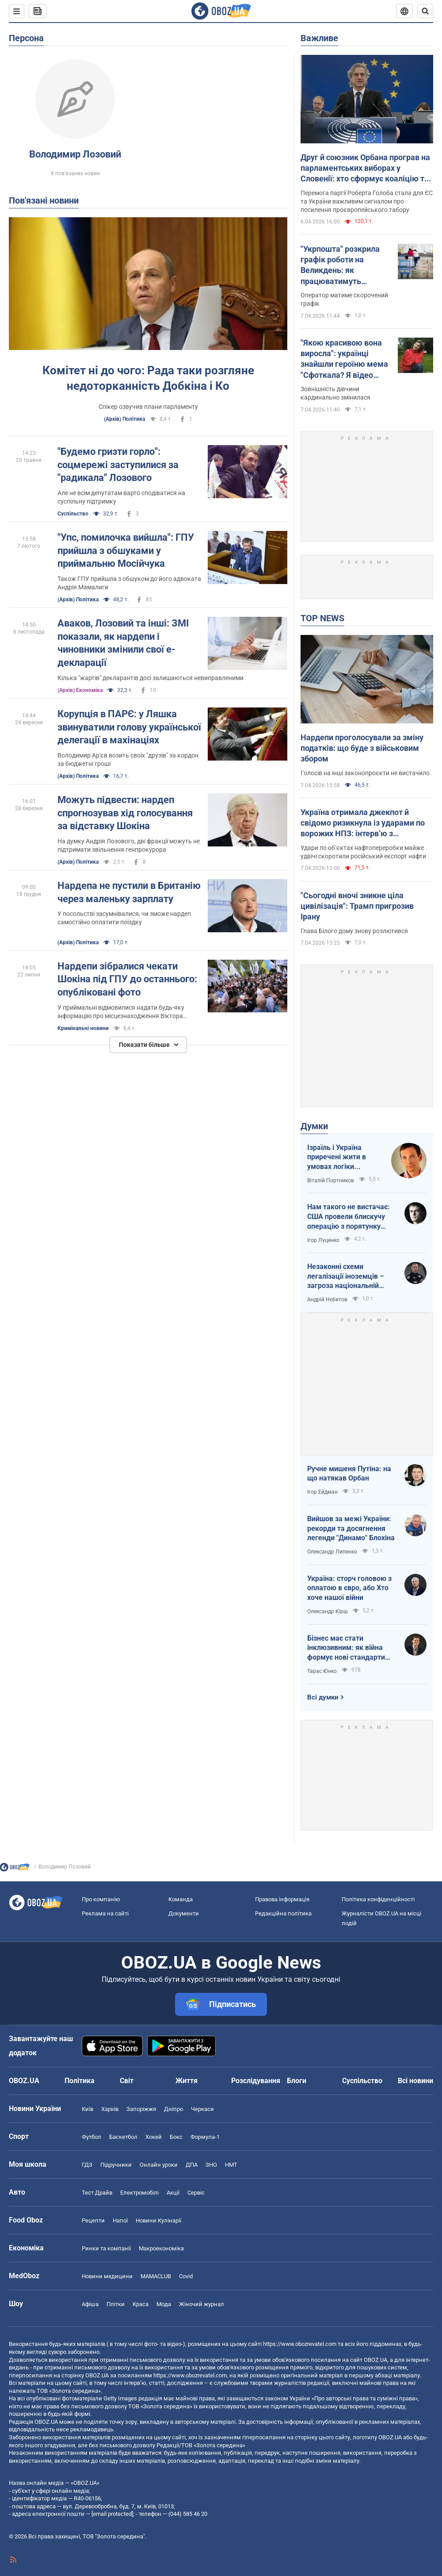 The image size is (442, 2576). What do you see at coordinates (80, 690) in the screenshot?
I see `(Архів) Економіка` at bounding box center [80, 690].